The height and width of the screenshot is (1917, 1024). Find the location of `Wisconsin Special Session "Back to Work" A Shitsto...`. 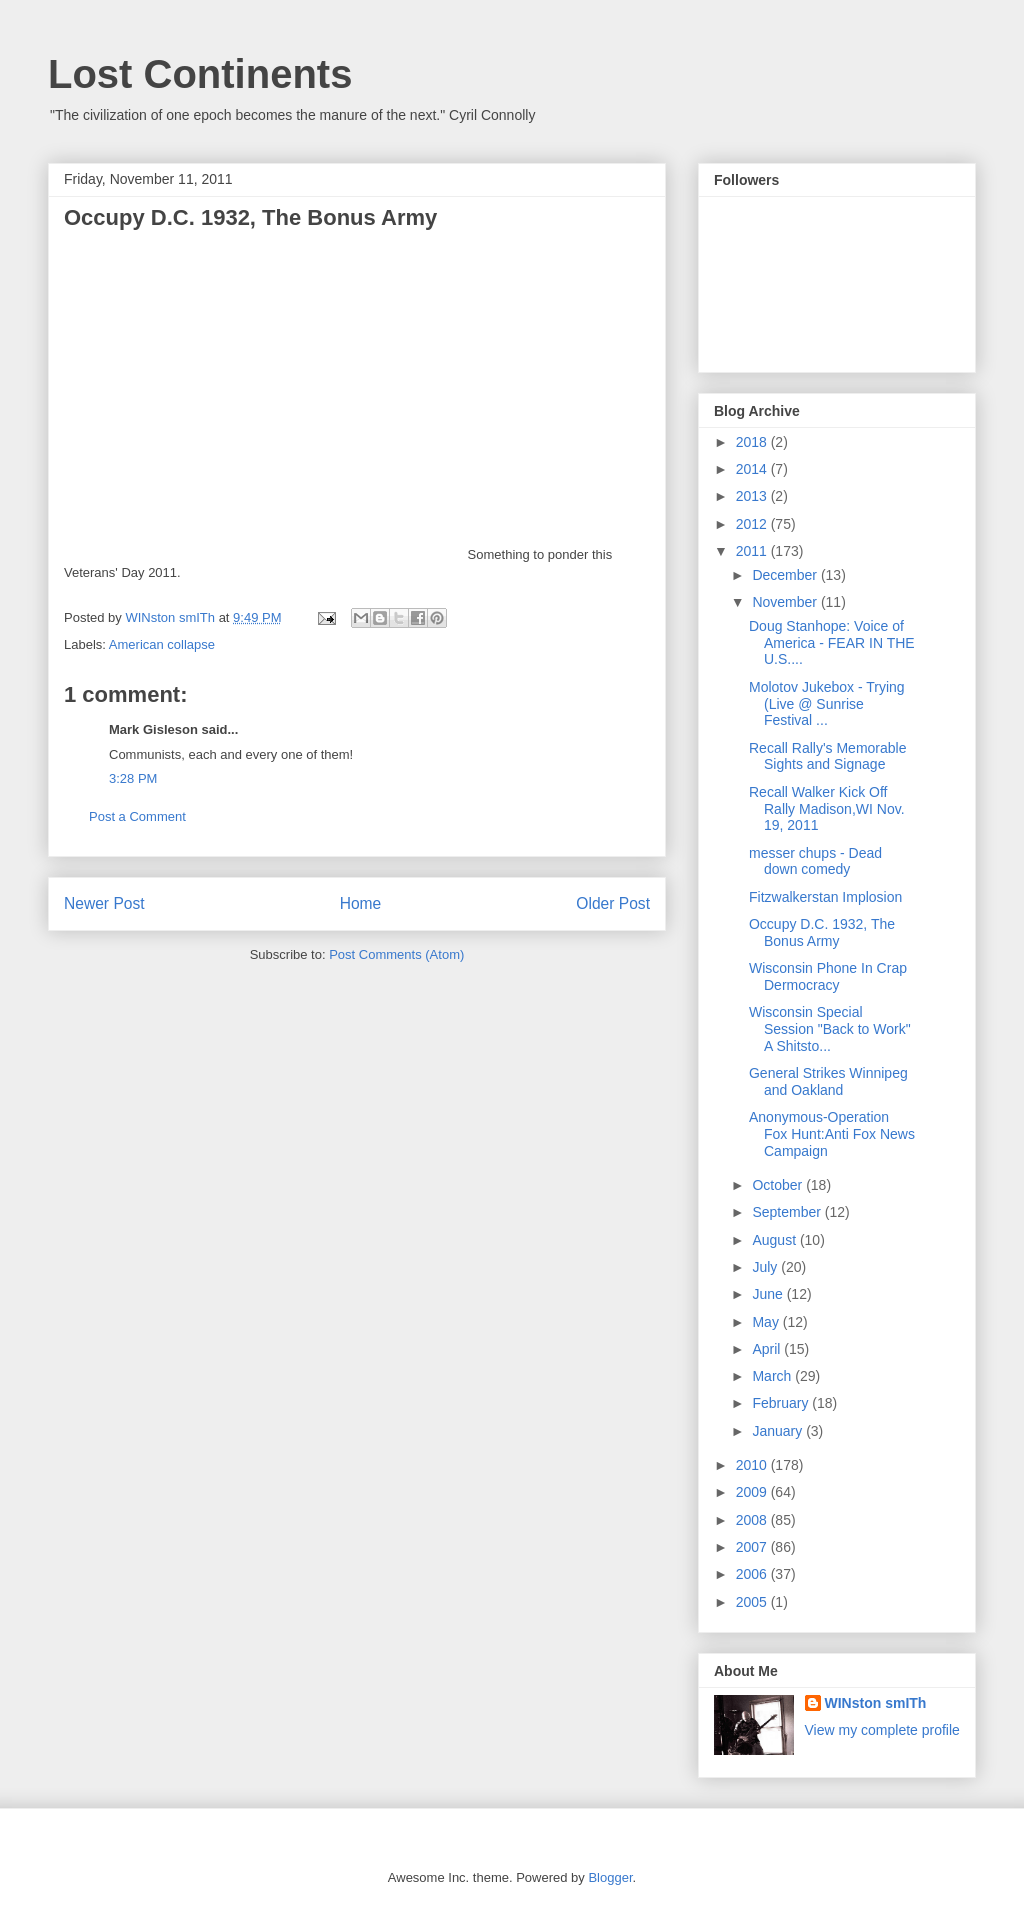

Wisconsin Special Session "Back to Work" A Shitsto... is located at coordinates (830, 1029).